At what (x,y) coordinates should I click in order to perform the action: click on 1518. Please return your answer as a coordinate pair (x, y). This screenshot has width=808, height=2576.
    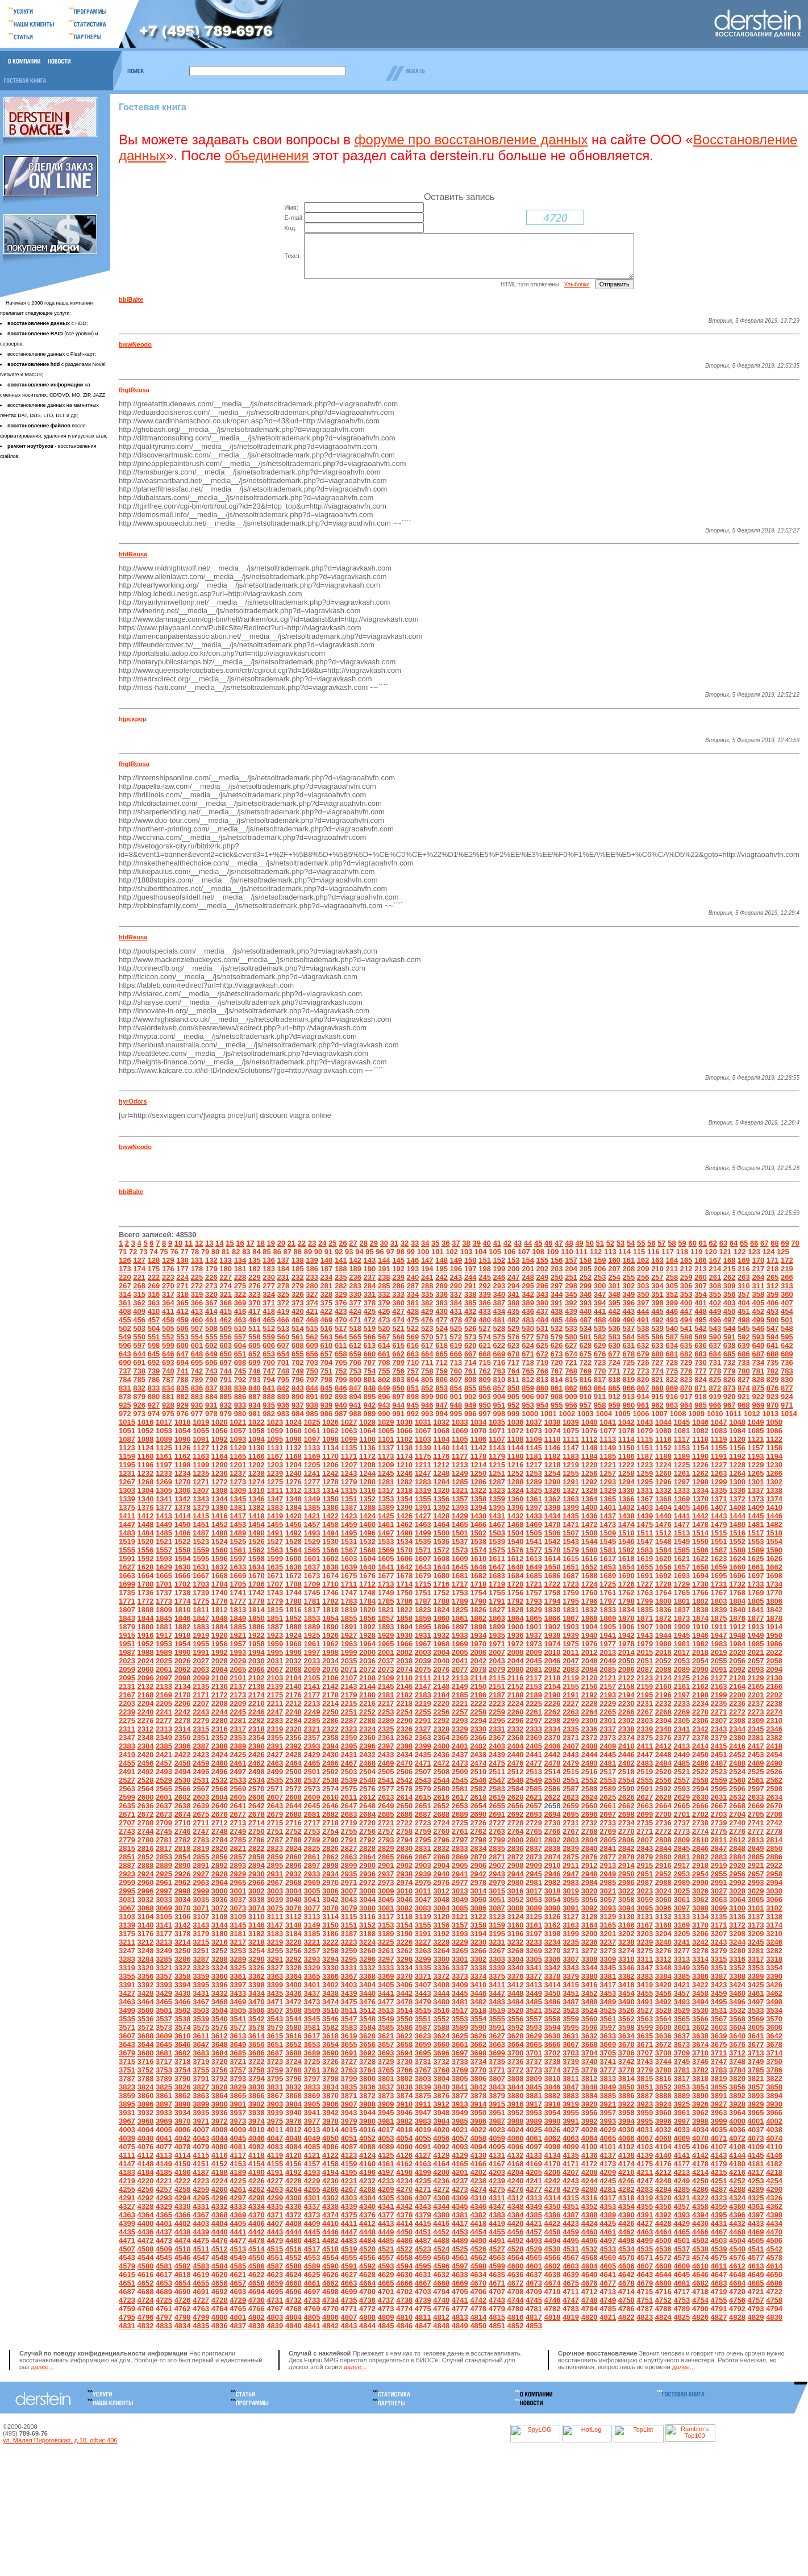
    Looking at the image, I should click on (774, 1541).